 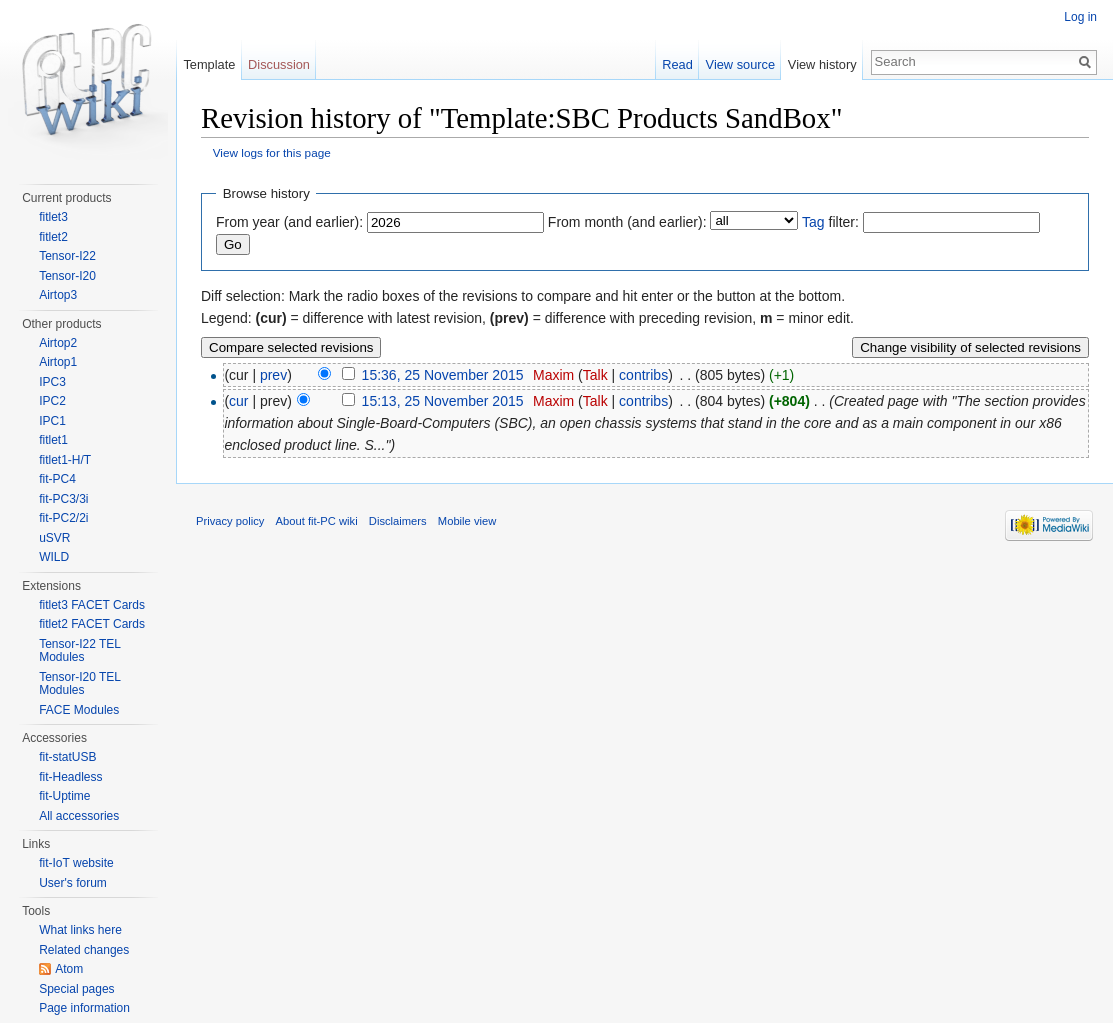 What do you see at coordinates (970, 347) in the screenshot?
I see `Change visibility of selected revisions` at bounding box center [970, 347].